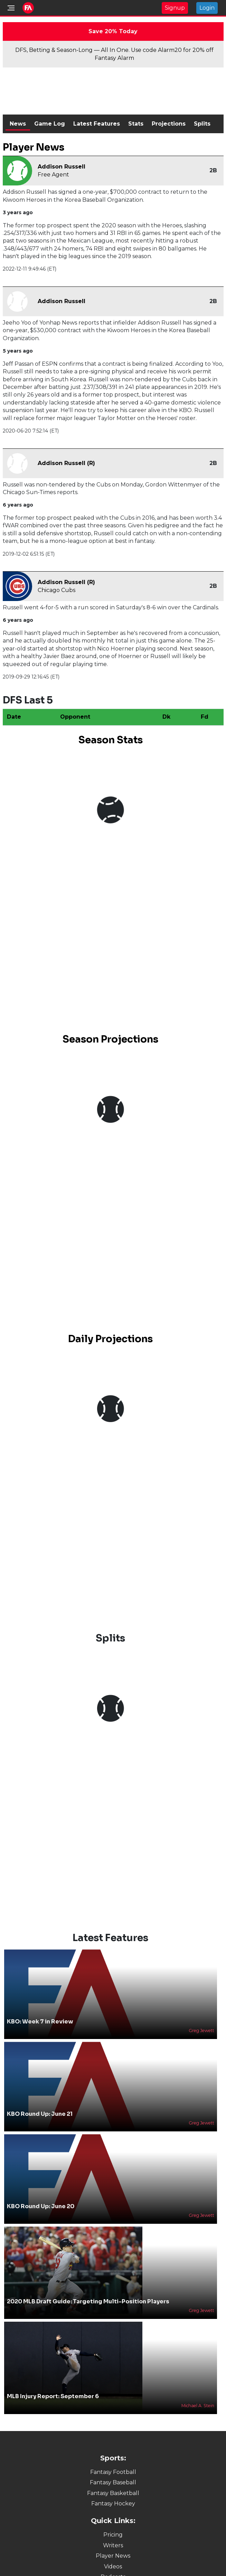  What do you see at coordinates (18, 123) in the screenshot?
I see `News` at bounding box center [18, 123].